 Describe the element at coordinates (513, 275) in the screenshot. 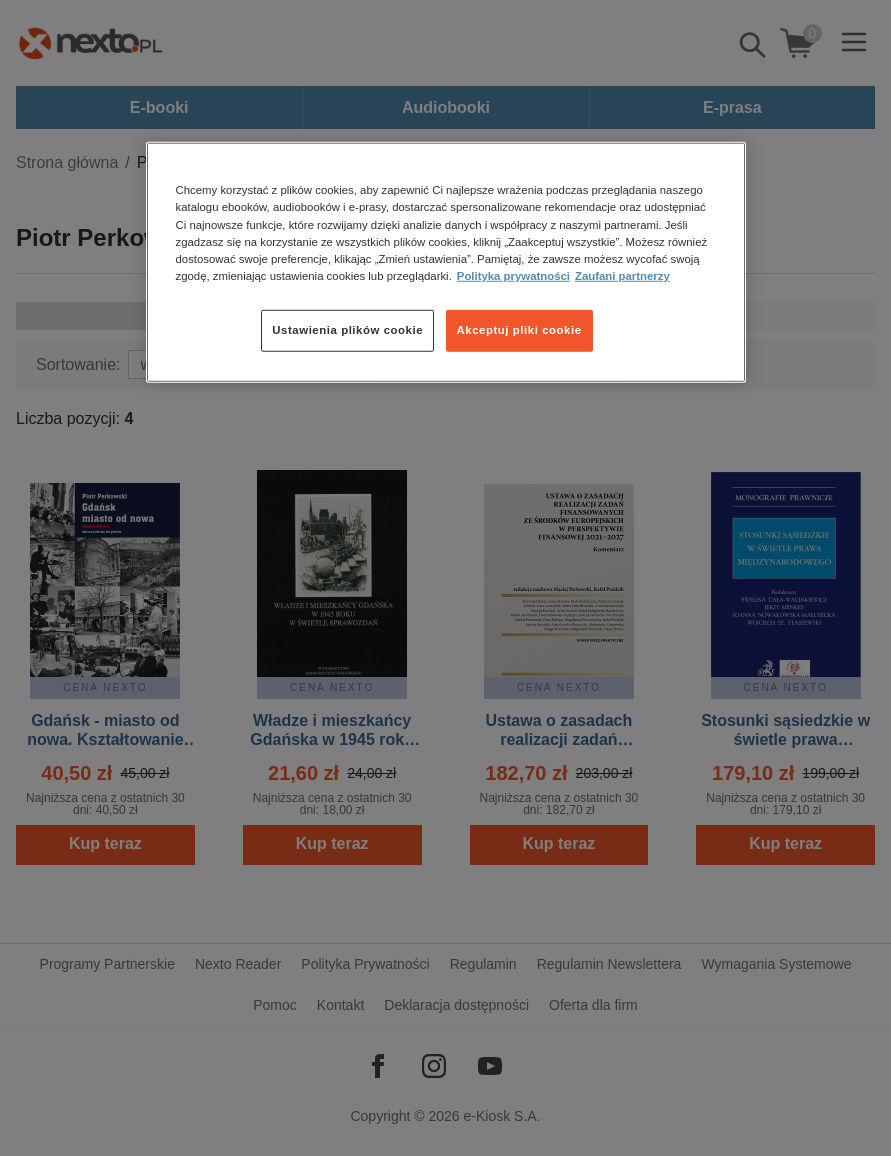

I see `Polityka prywatności [Więcej informacji o Twojej prywatności, otwiera się w nowym oknie]` at that location.